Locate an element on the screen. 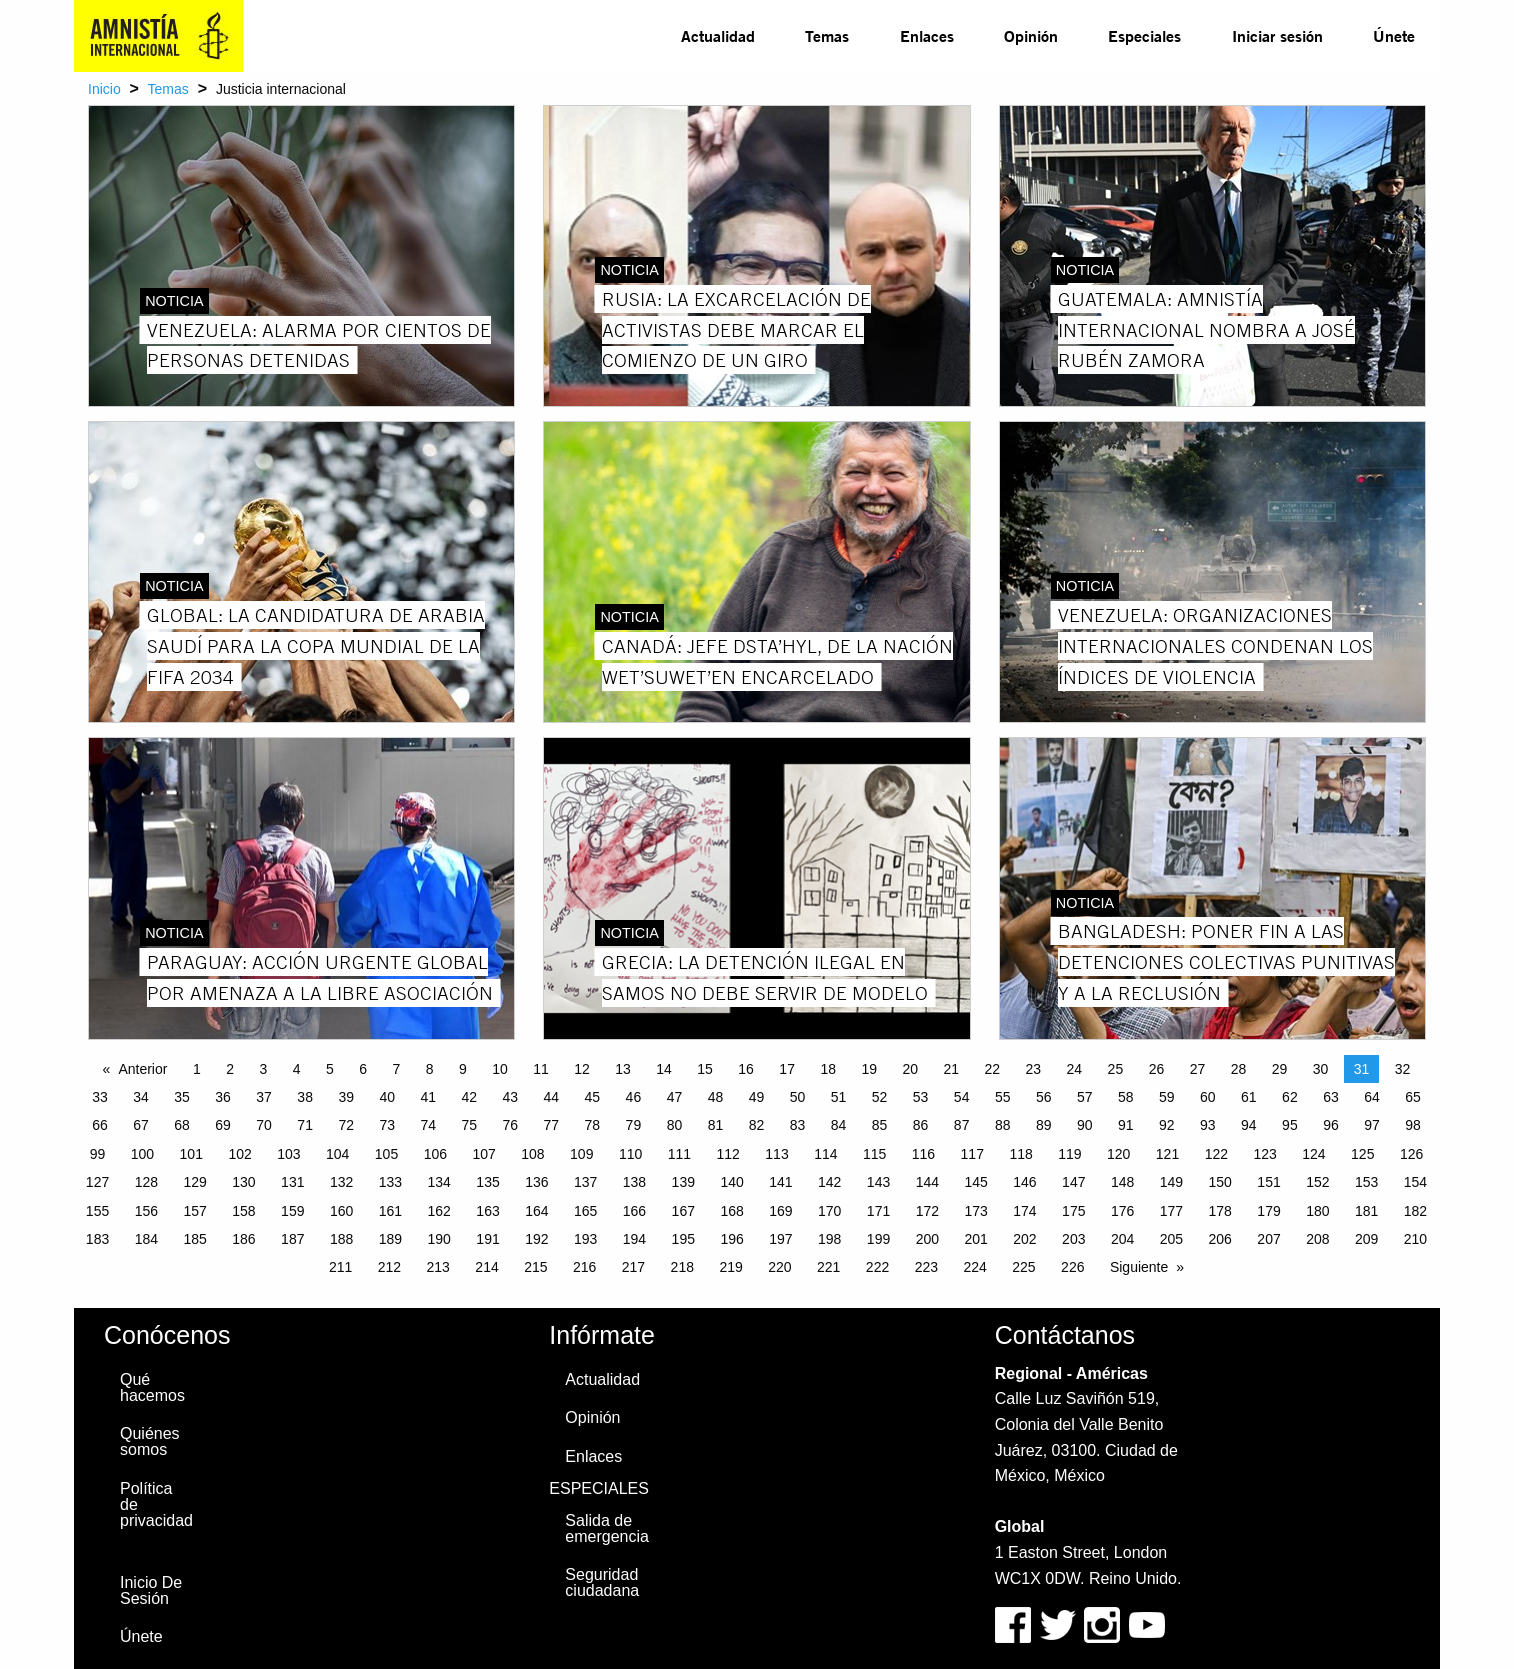 The image size is (1514, 1669). 11 [Page 11] is located at coordinates (541, 1069).